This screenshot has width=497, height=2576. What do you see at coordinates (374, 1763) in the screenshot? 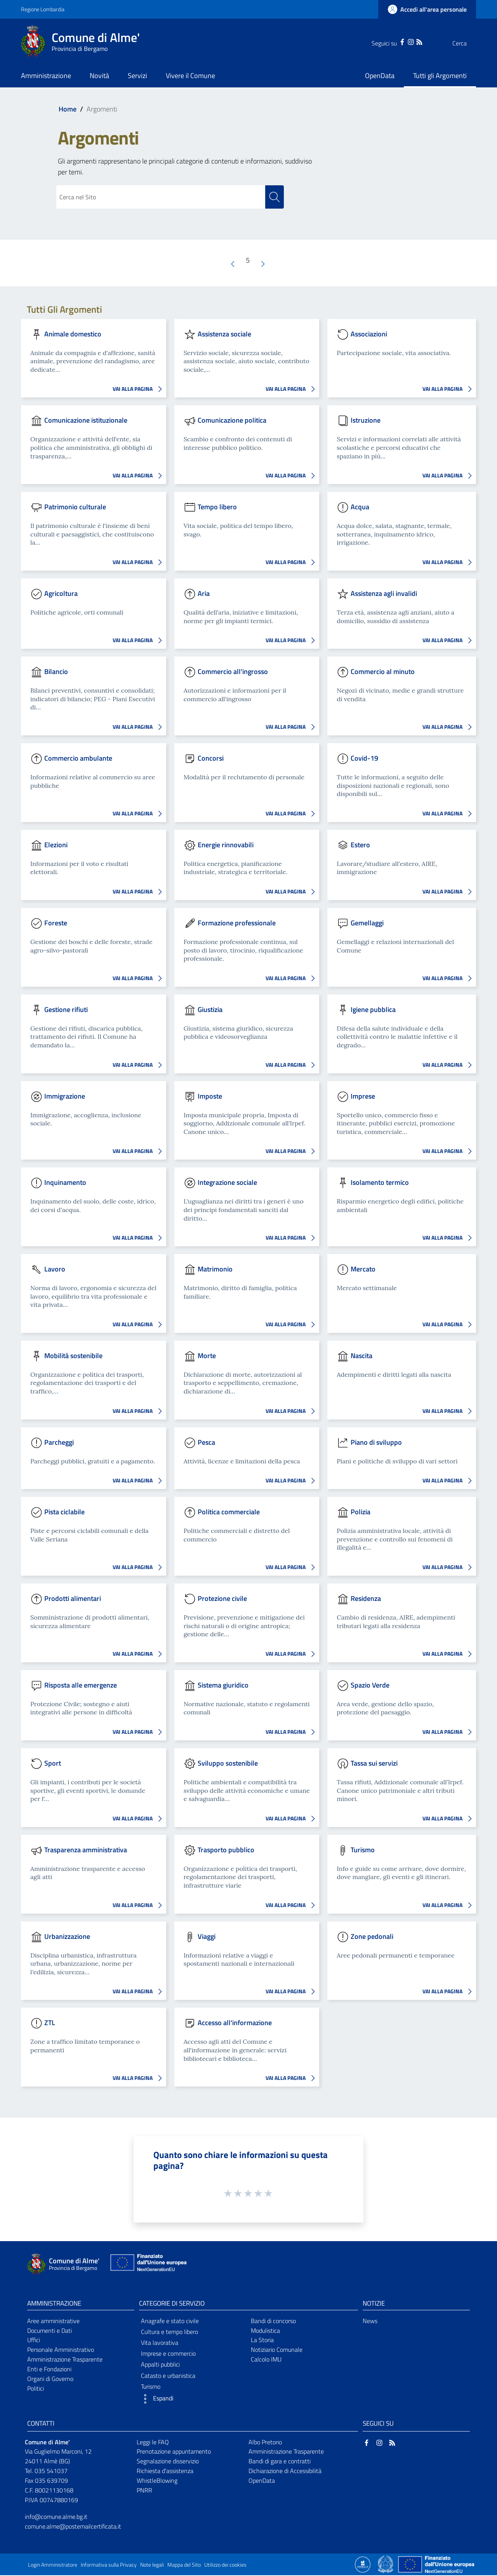
I see `Tassa sui servizi` at bounding box center [374, 1763].